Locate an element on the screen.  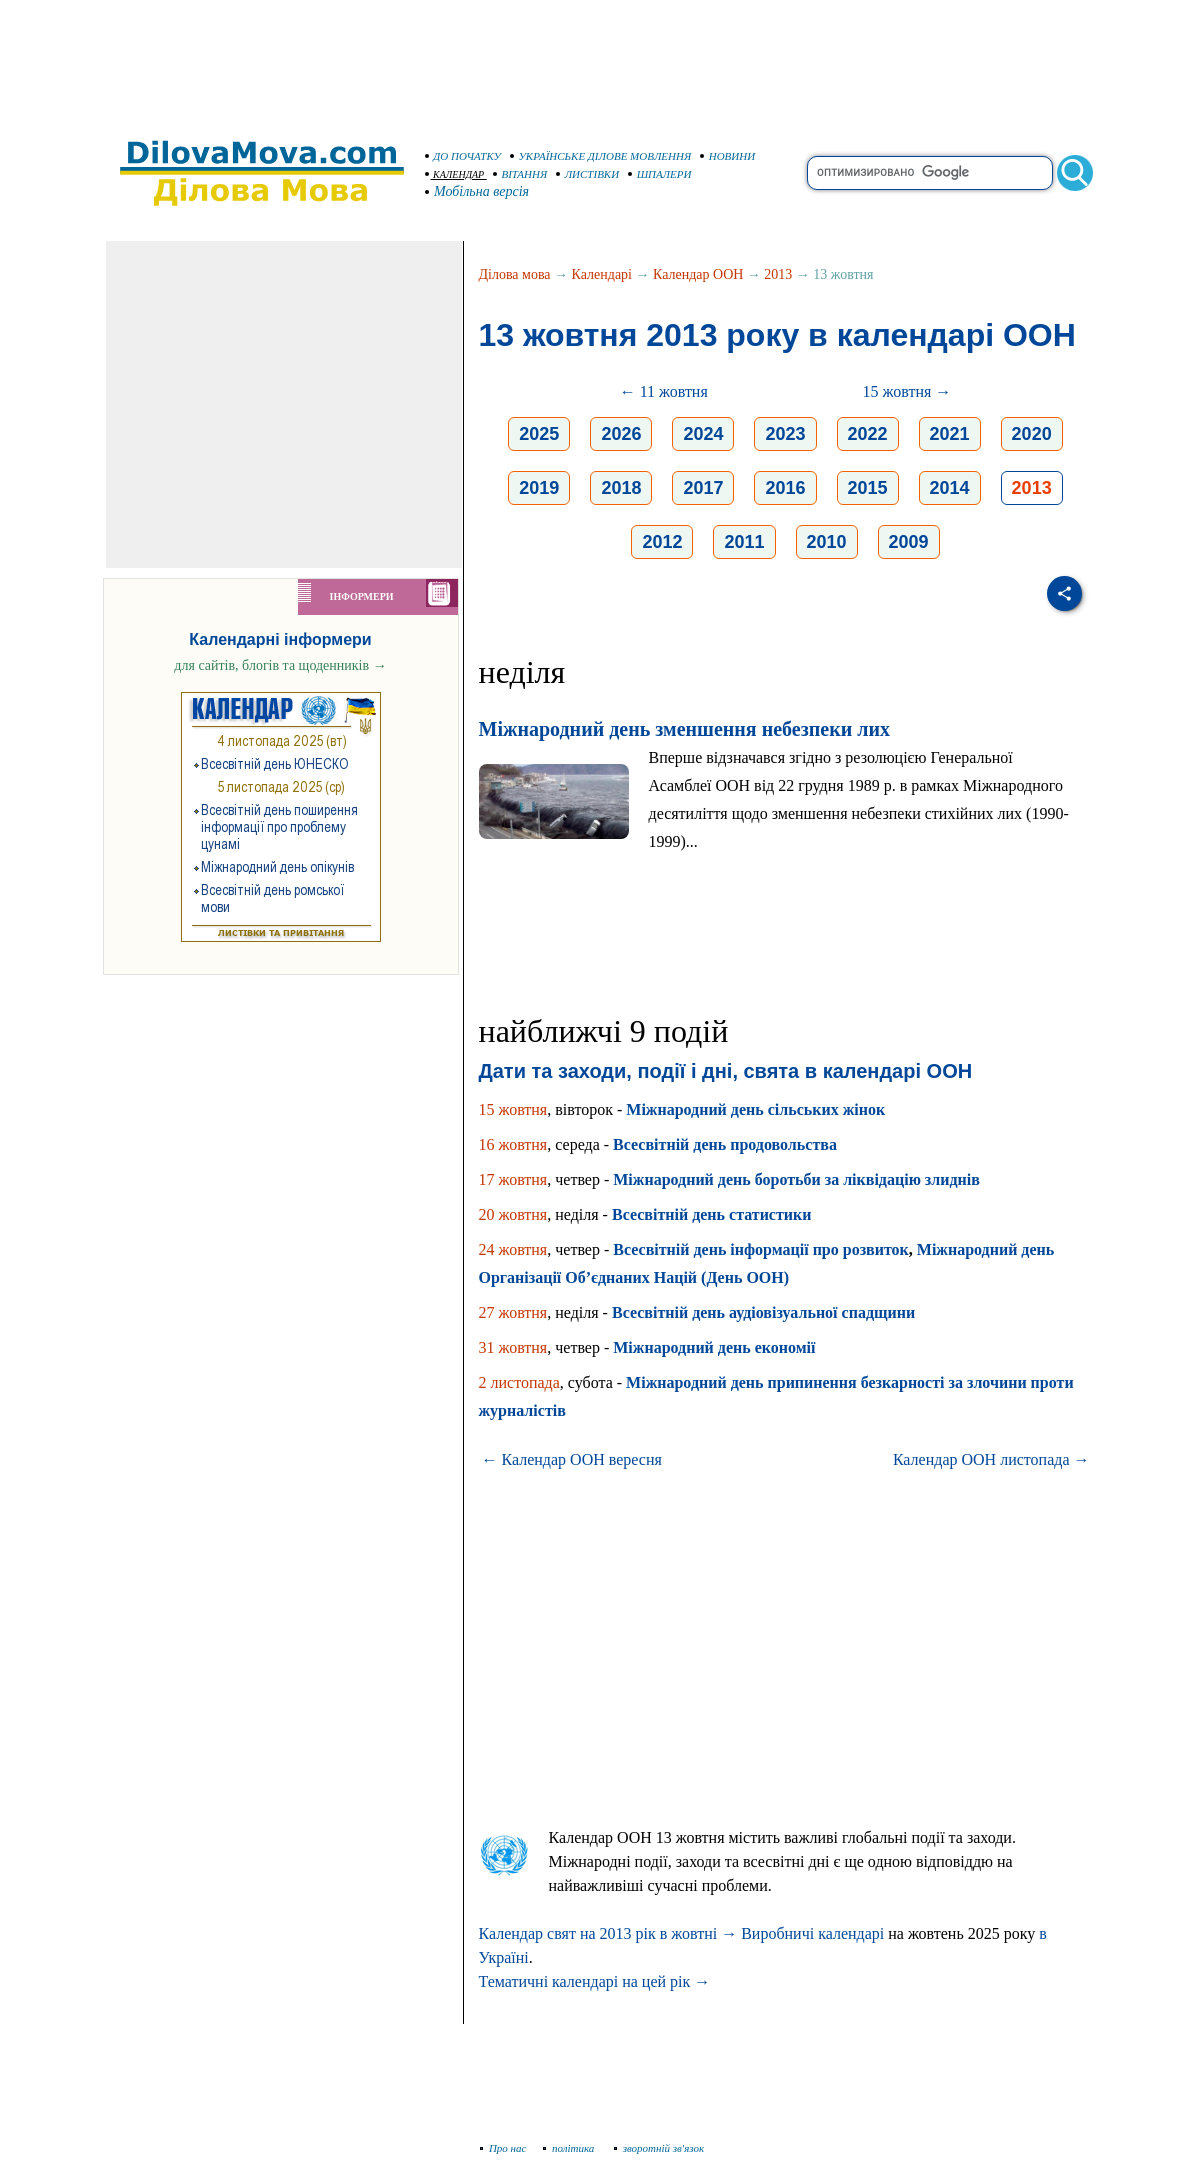
2014 is located at coordinates (950, 488).